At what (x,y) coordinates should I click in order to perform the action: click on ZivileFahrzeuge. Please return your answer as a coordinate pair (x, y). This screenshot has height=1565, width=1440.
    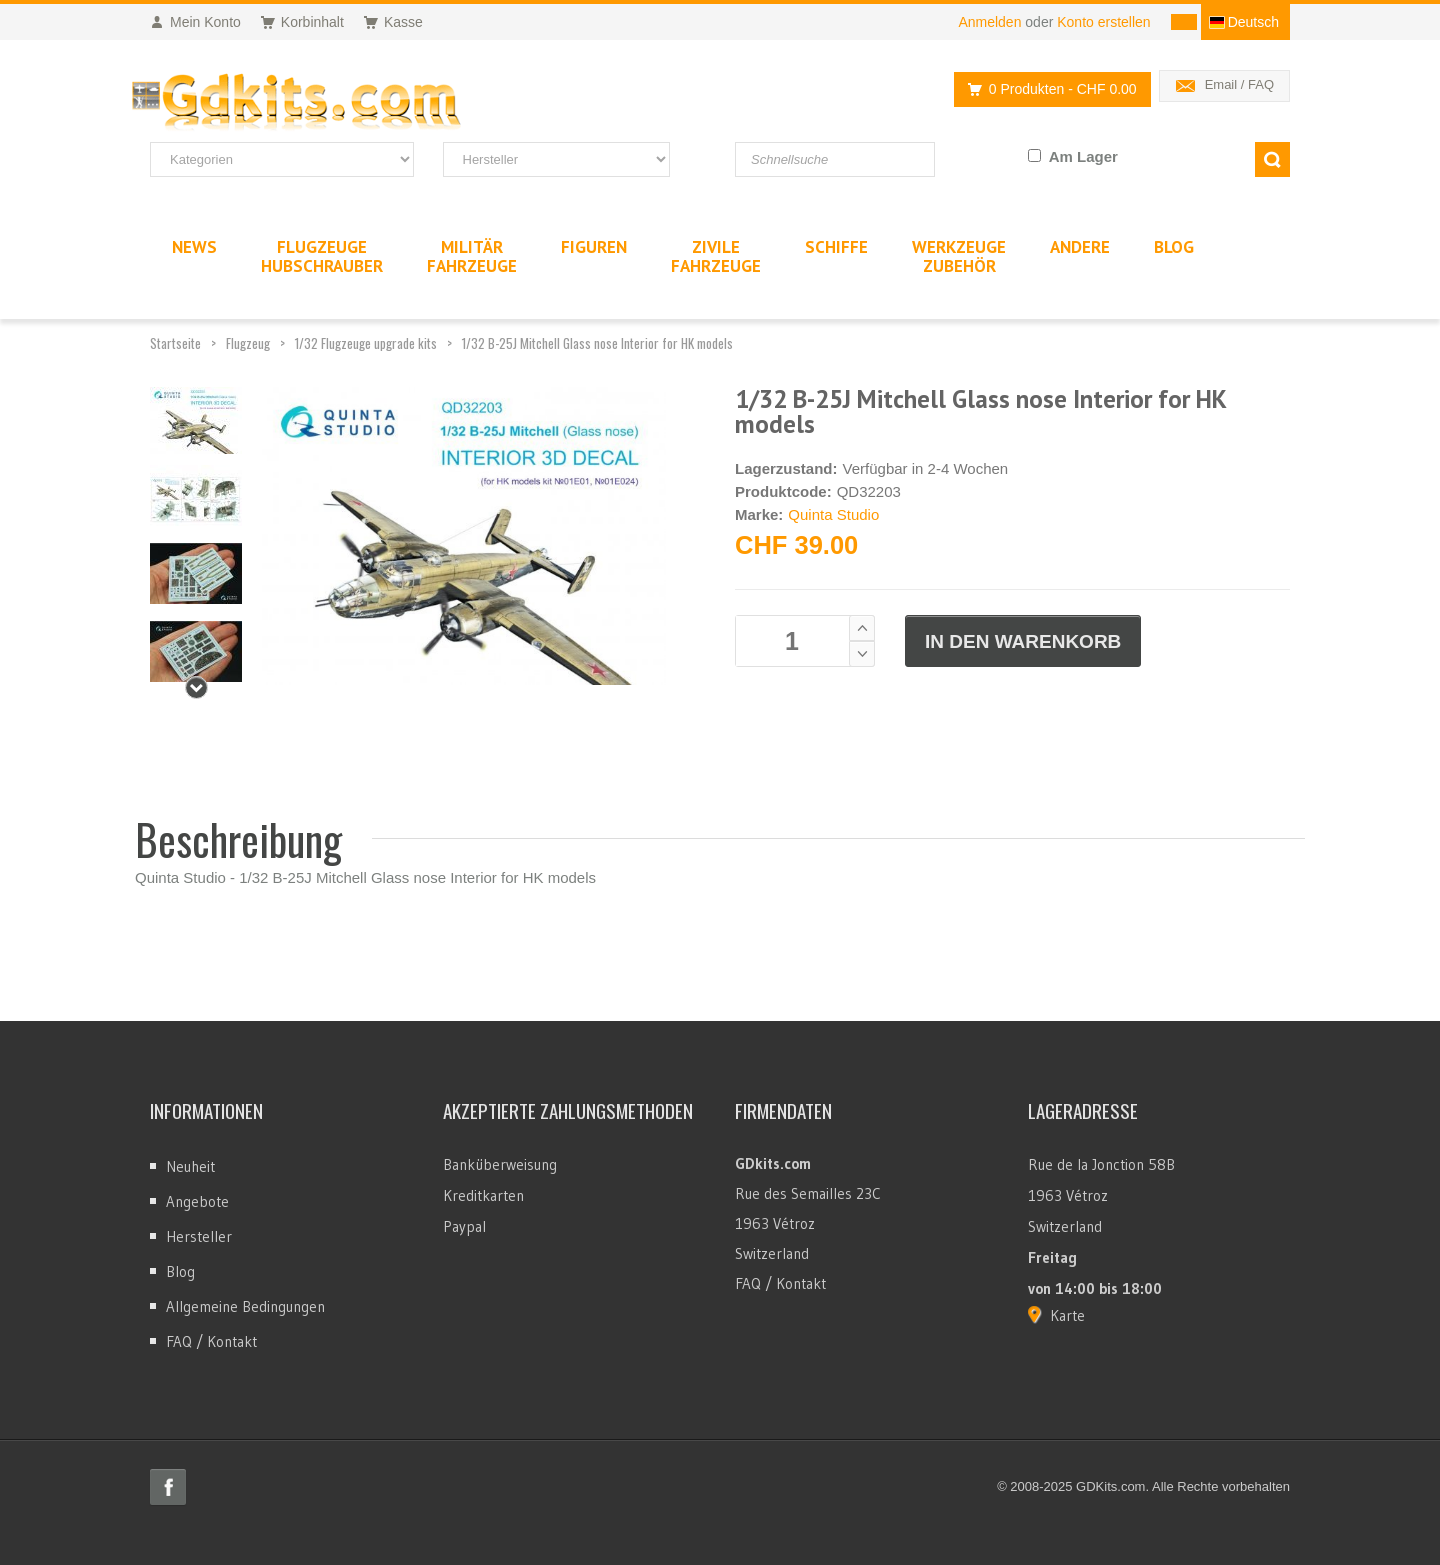
    Looking at the image, I should click on (716, 256).